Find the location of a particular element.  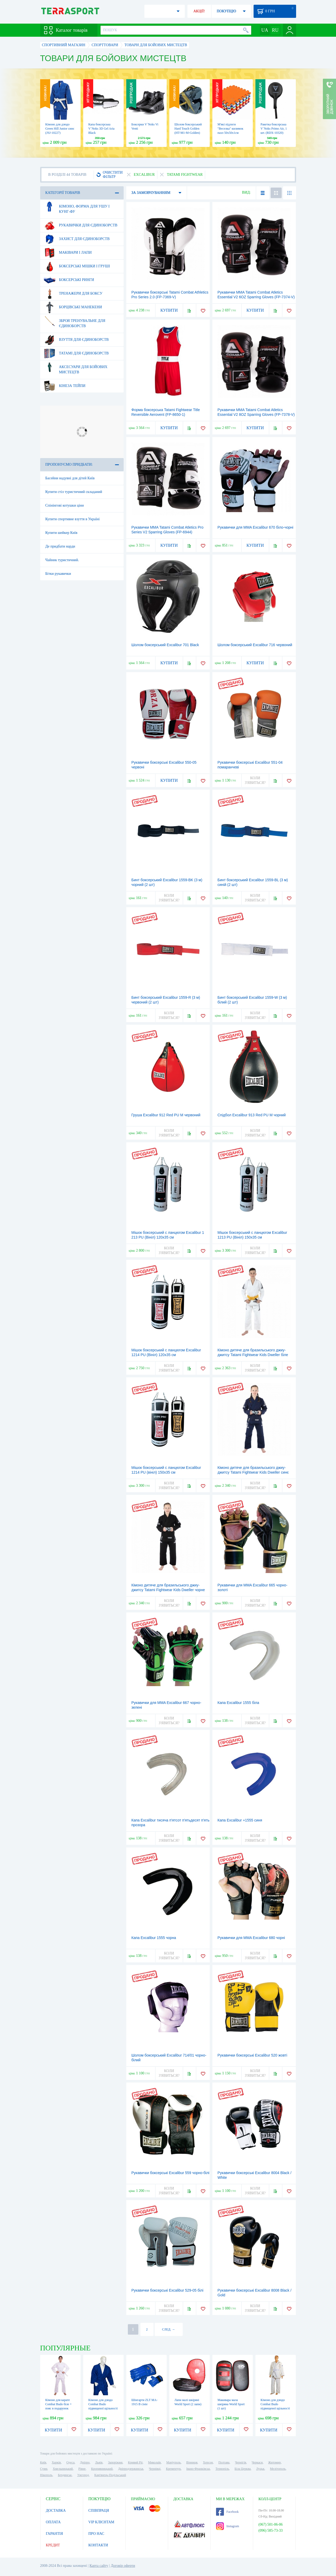

Капа боксерська V`Noks 3D Gel Aria Black is located at coordinates (101, 129).